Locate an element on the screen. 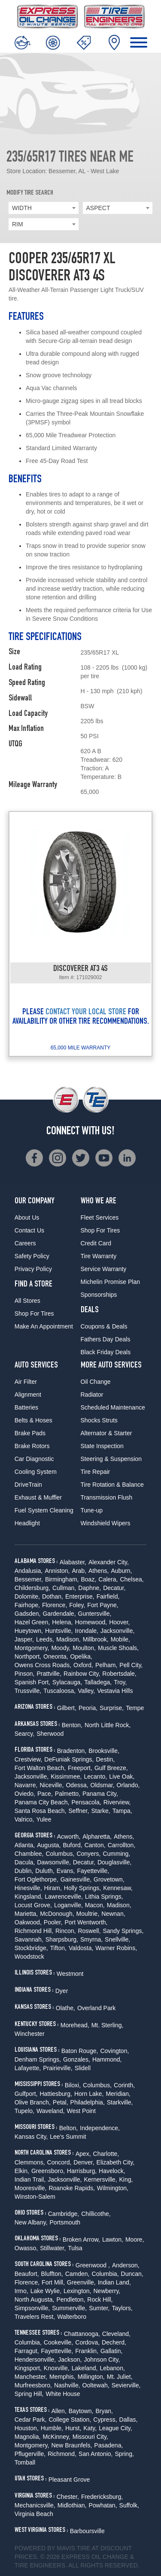 This screenshot has width=161, height=2576. Port Wentworth, is located at coordinates (85, 1922).